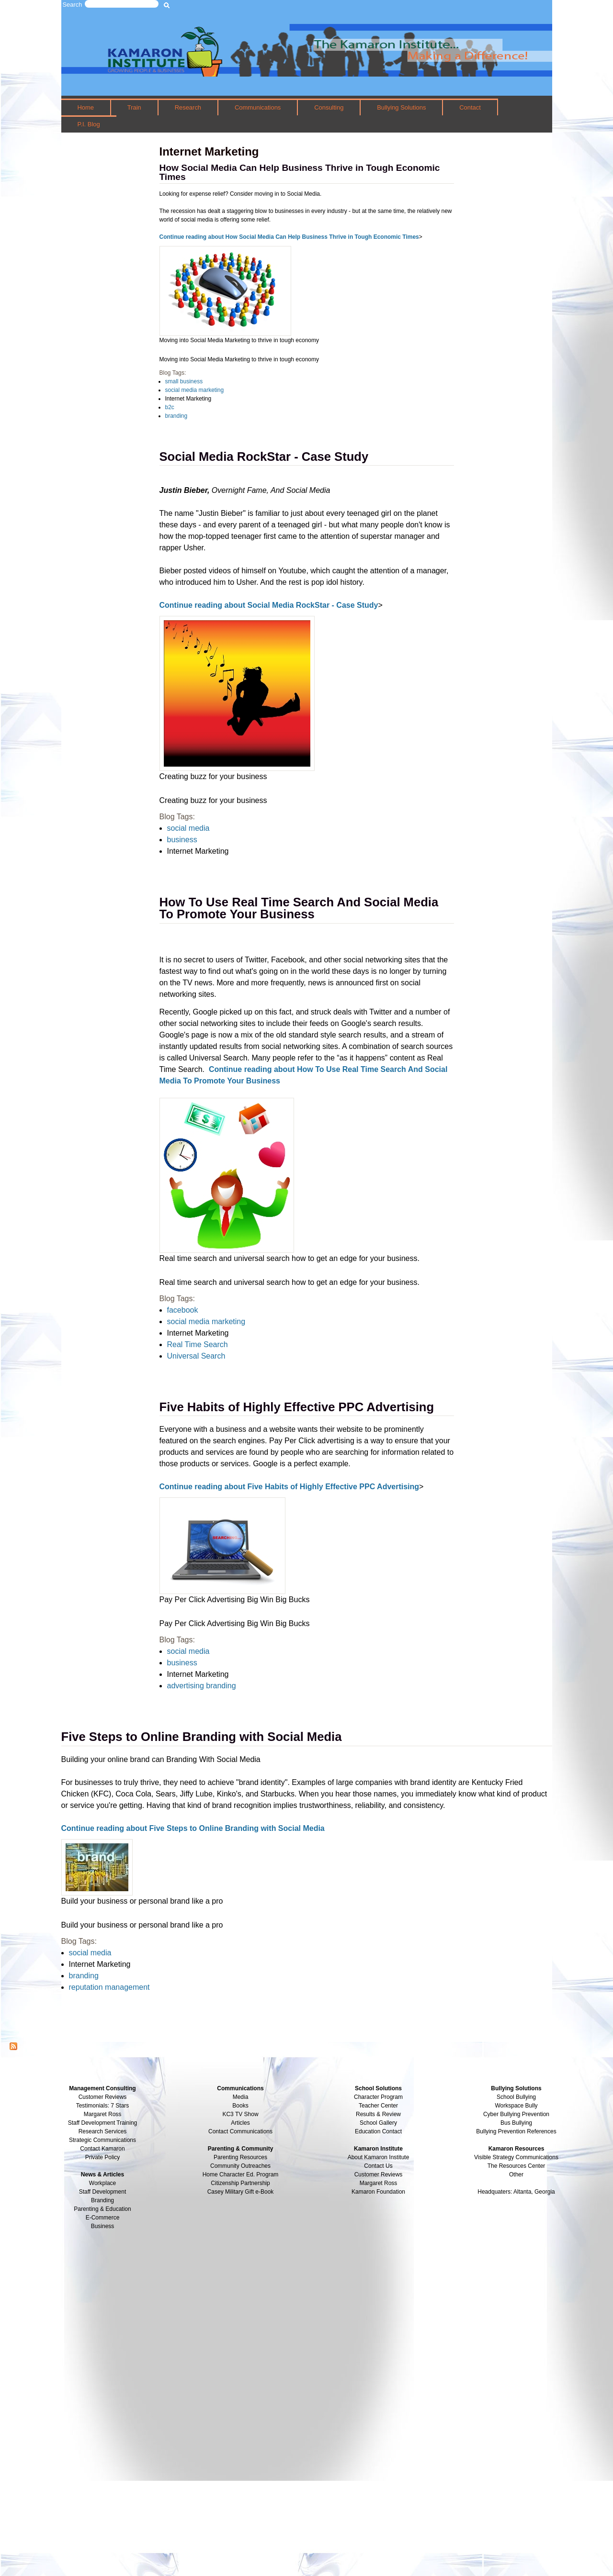 This screenshot has width=613, height=2576. Describe the element at coordinates (378, 2114) in the screenshot. I see `Results & Review` at that location.